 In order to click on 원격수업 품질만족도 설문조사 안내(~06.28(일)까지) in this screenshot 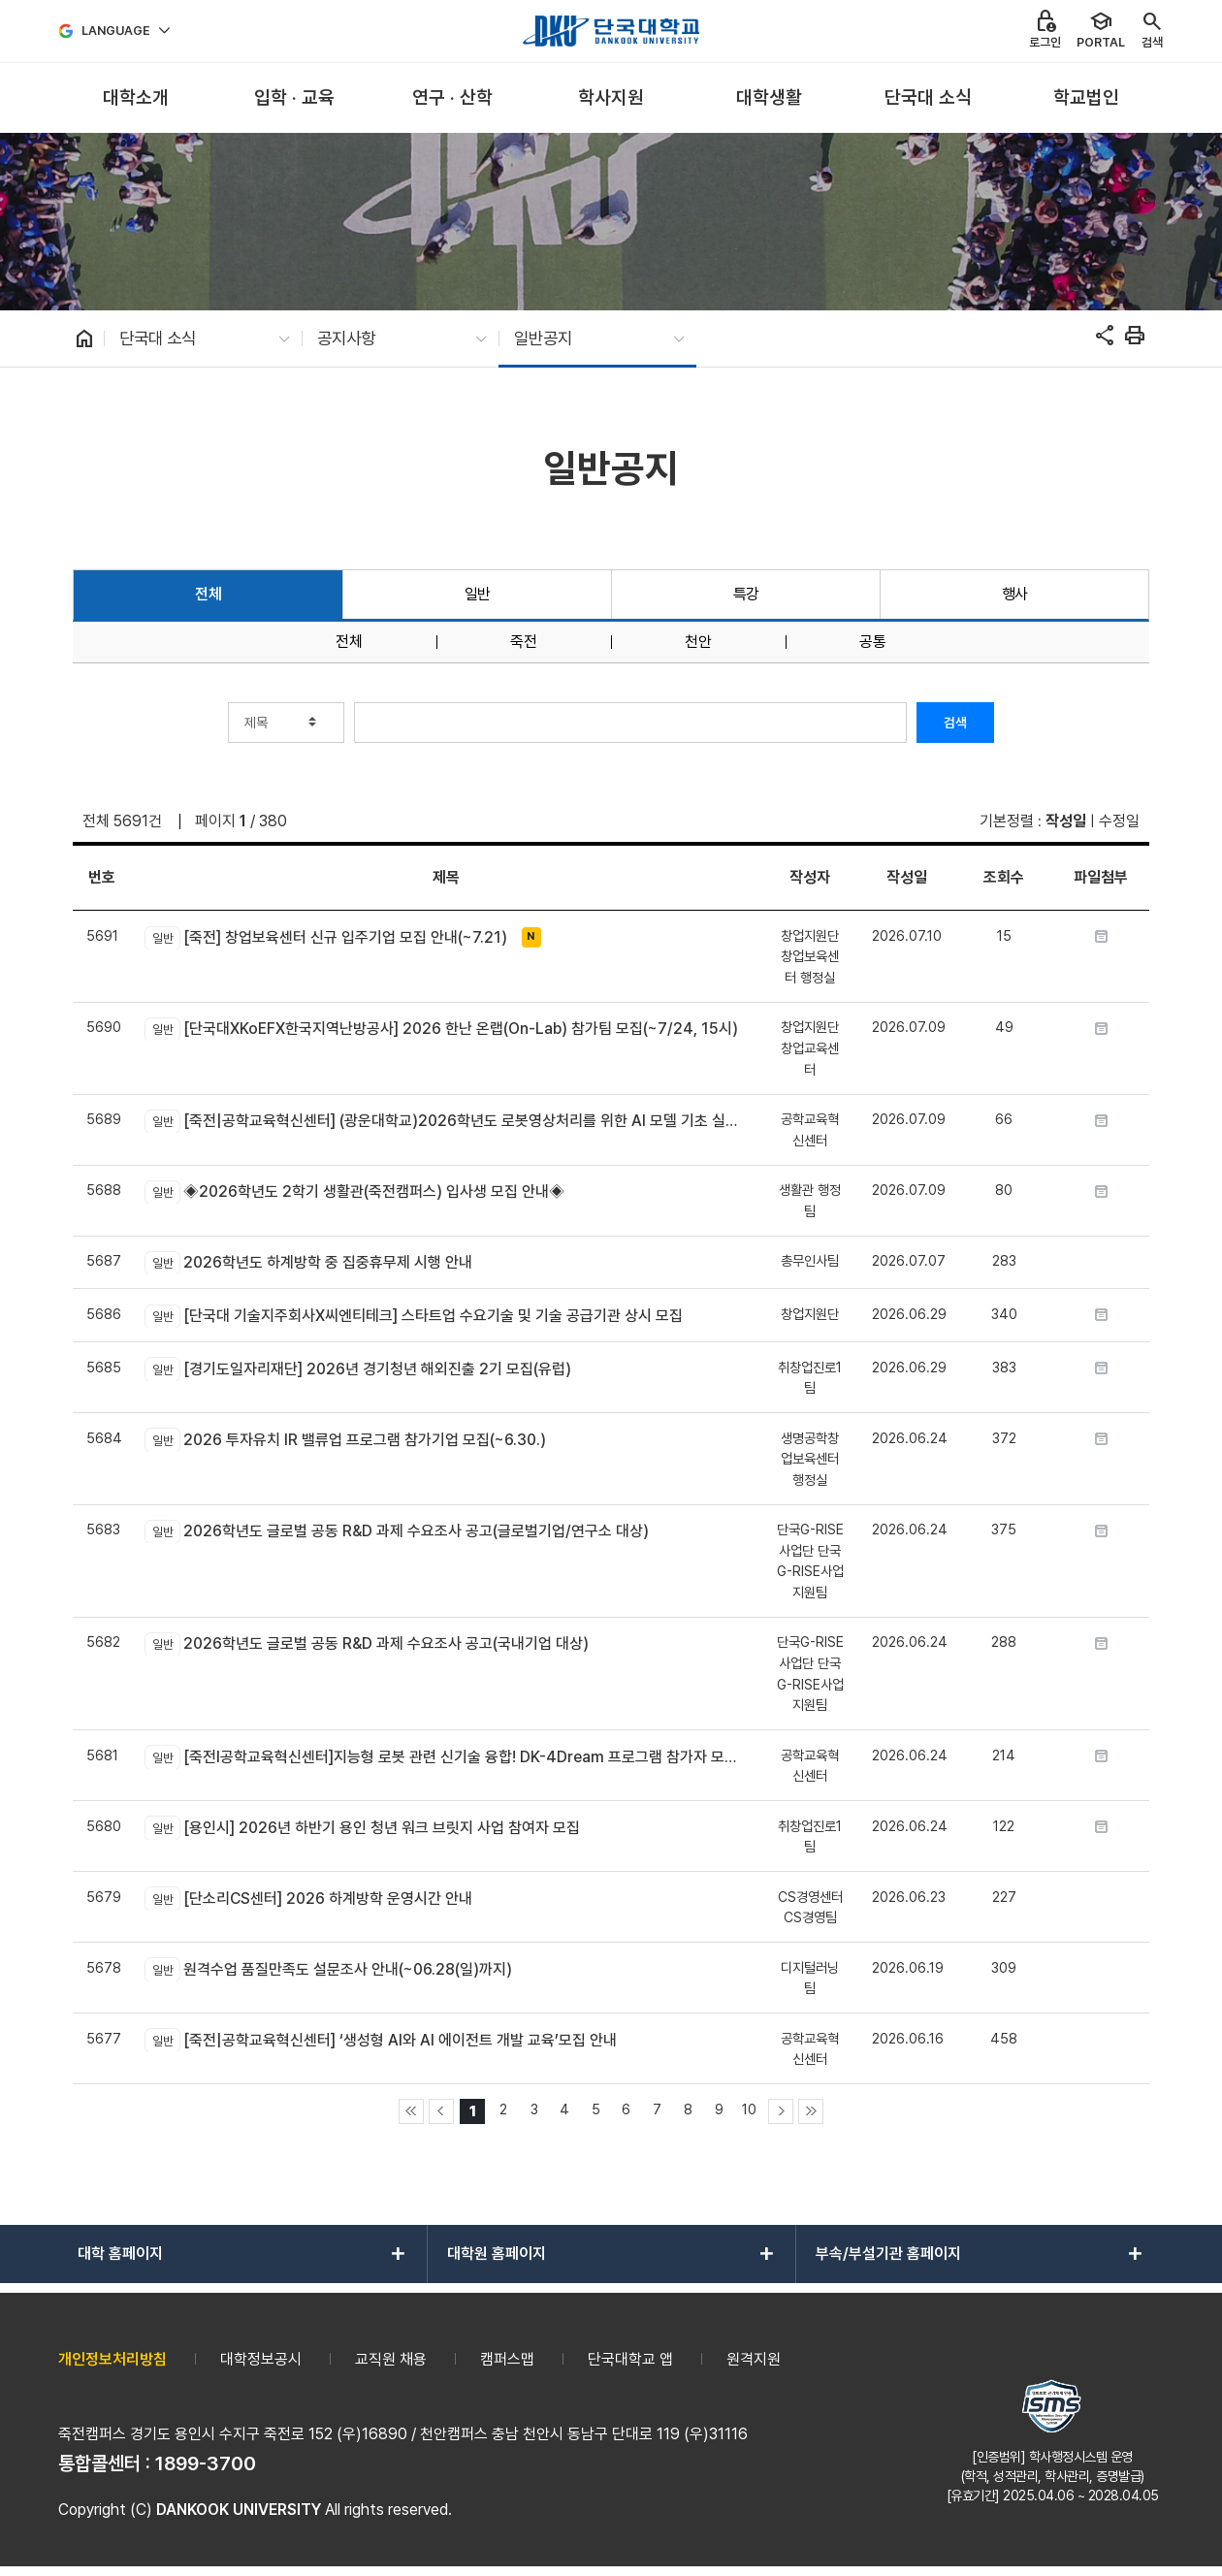, I will do `click(328, 1968)`.